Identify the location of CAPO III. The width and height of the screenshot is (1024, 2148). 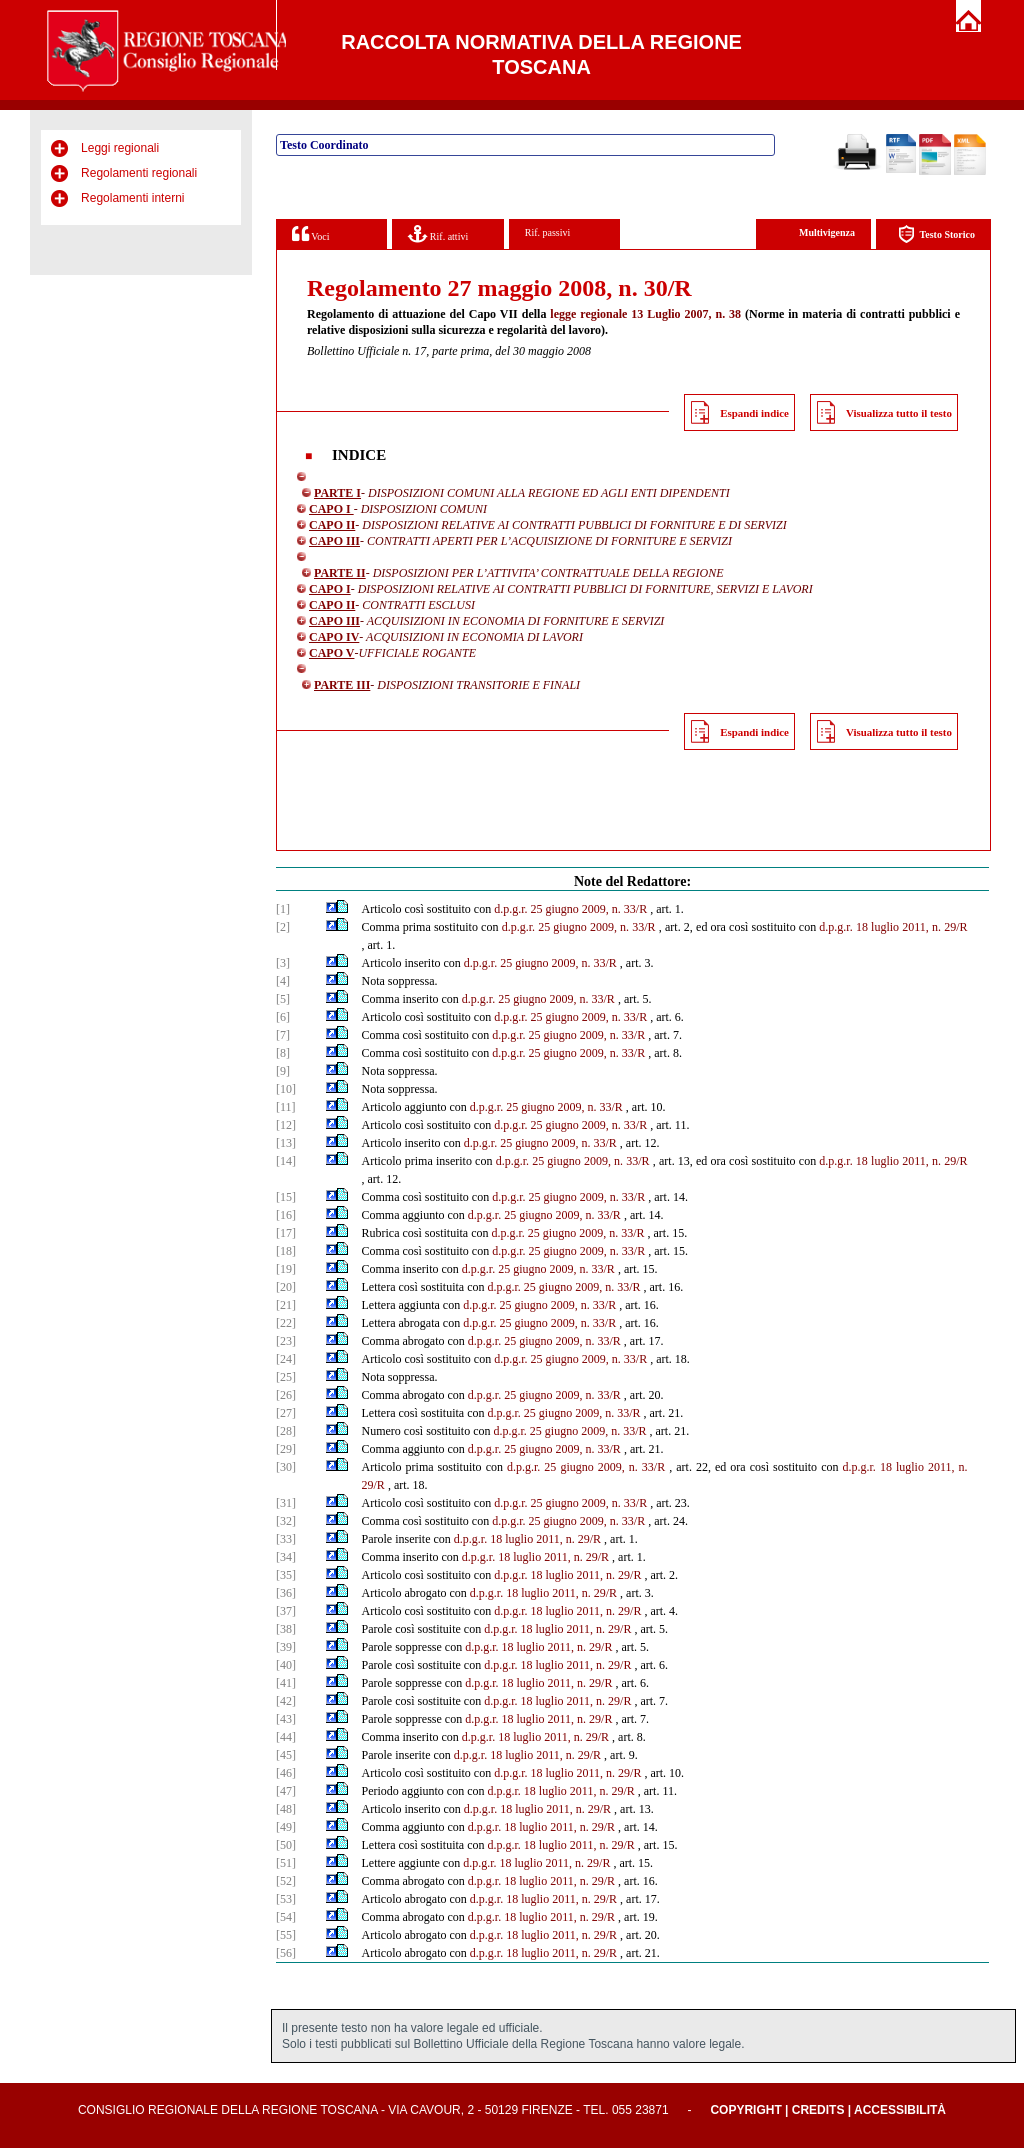
(334, 541).